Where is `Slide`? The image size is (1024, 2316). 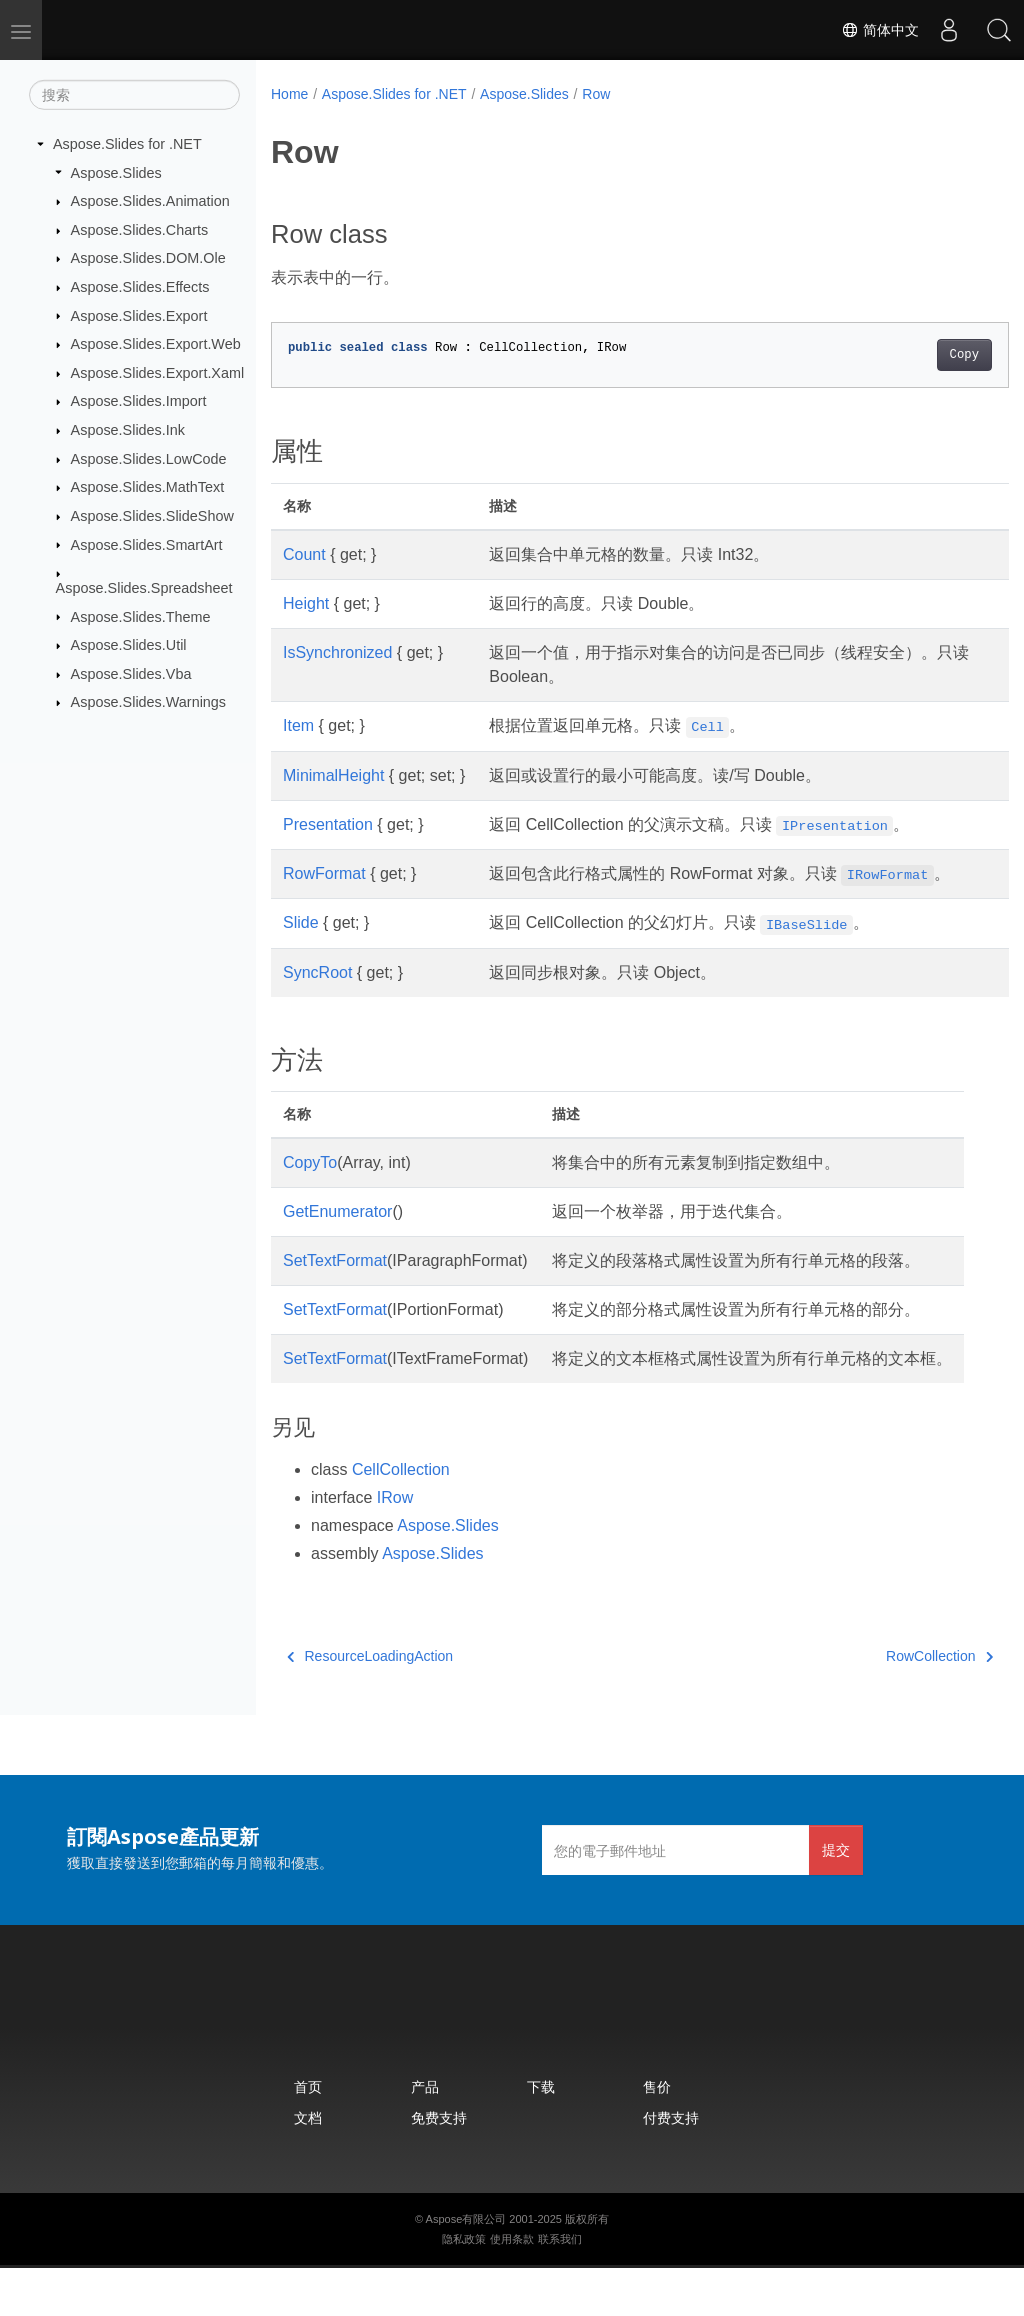 Slide is located at coordinates (301, 946).